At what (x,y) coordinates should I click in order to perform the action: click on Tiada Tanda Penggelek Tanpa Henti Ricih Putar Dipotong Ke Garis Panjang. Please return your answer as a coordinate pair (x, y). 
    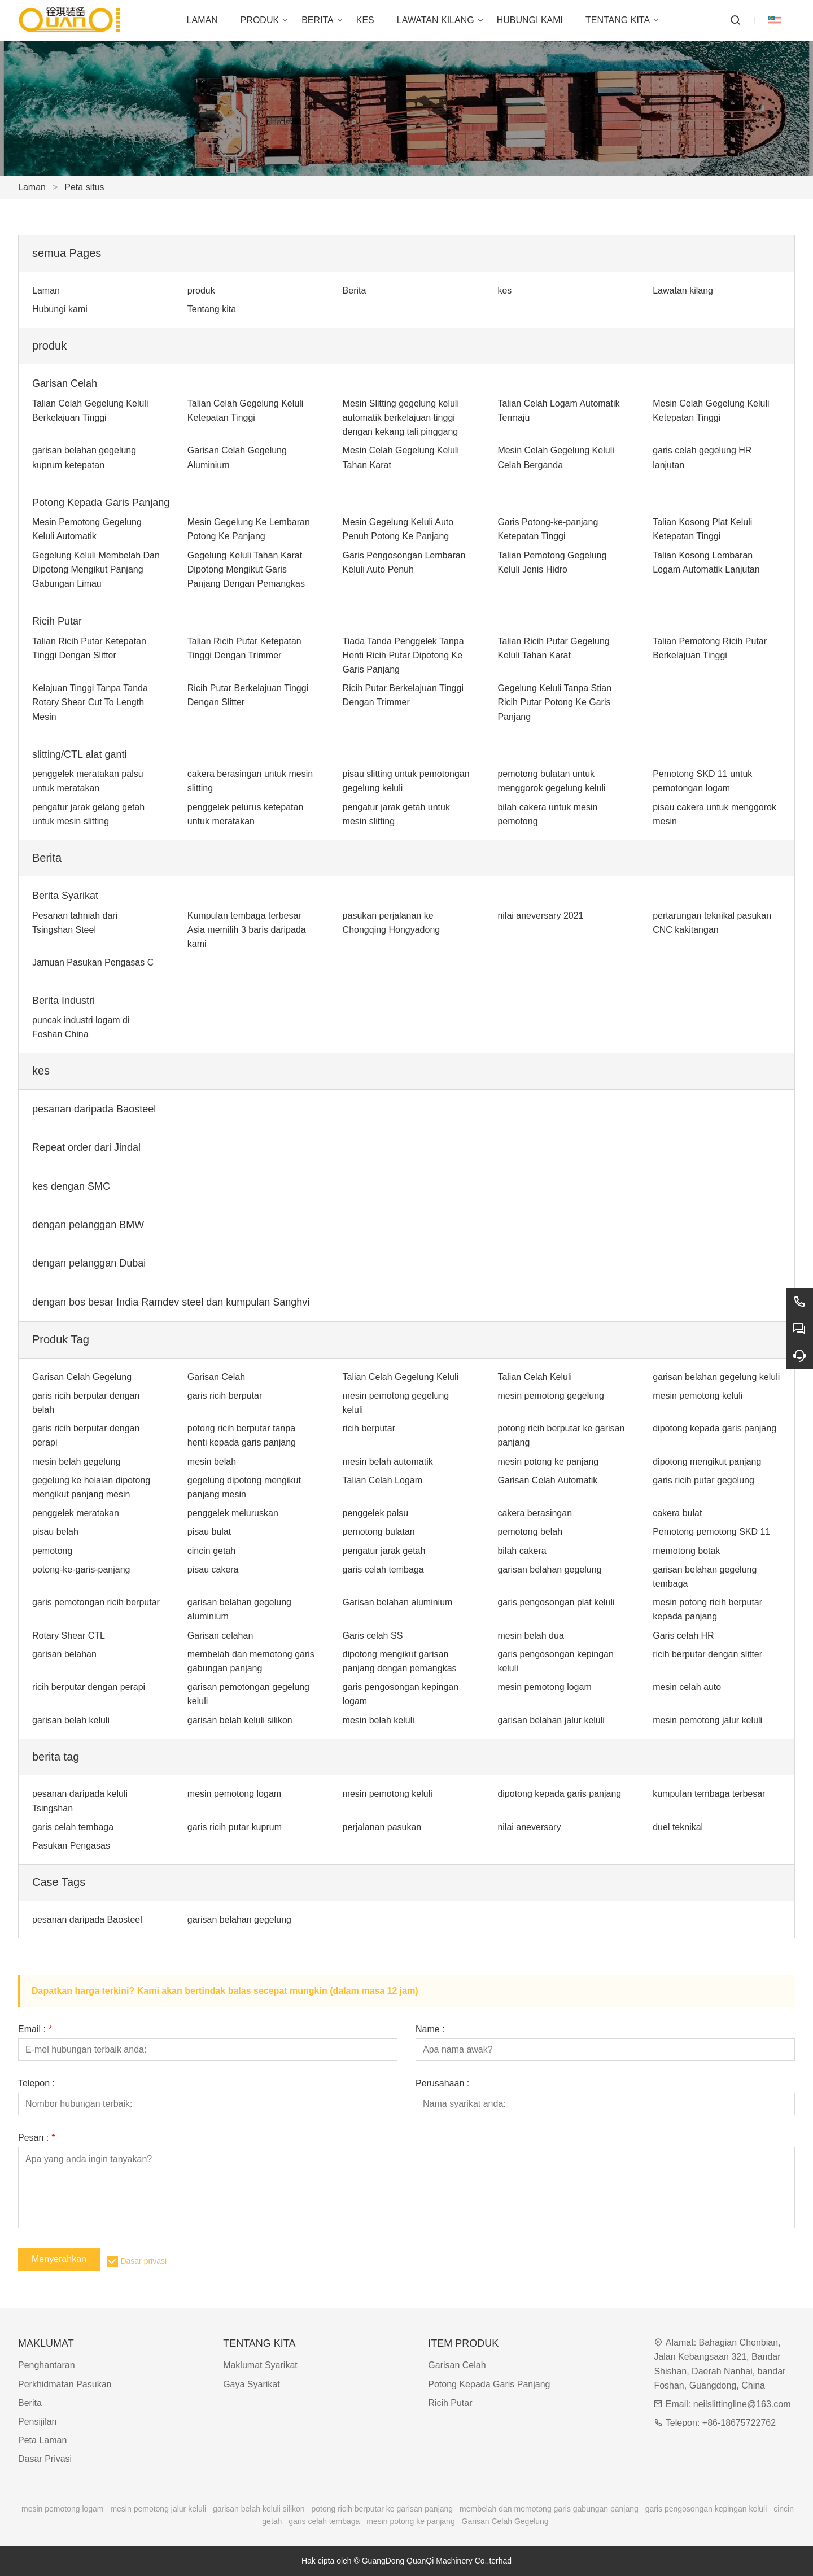
    Looking at the image, I should click on (403, 655).